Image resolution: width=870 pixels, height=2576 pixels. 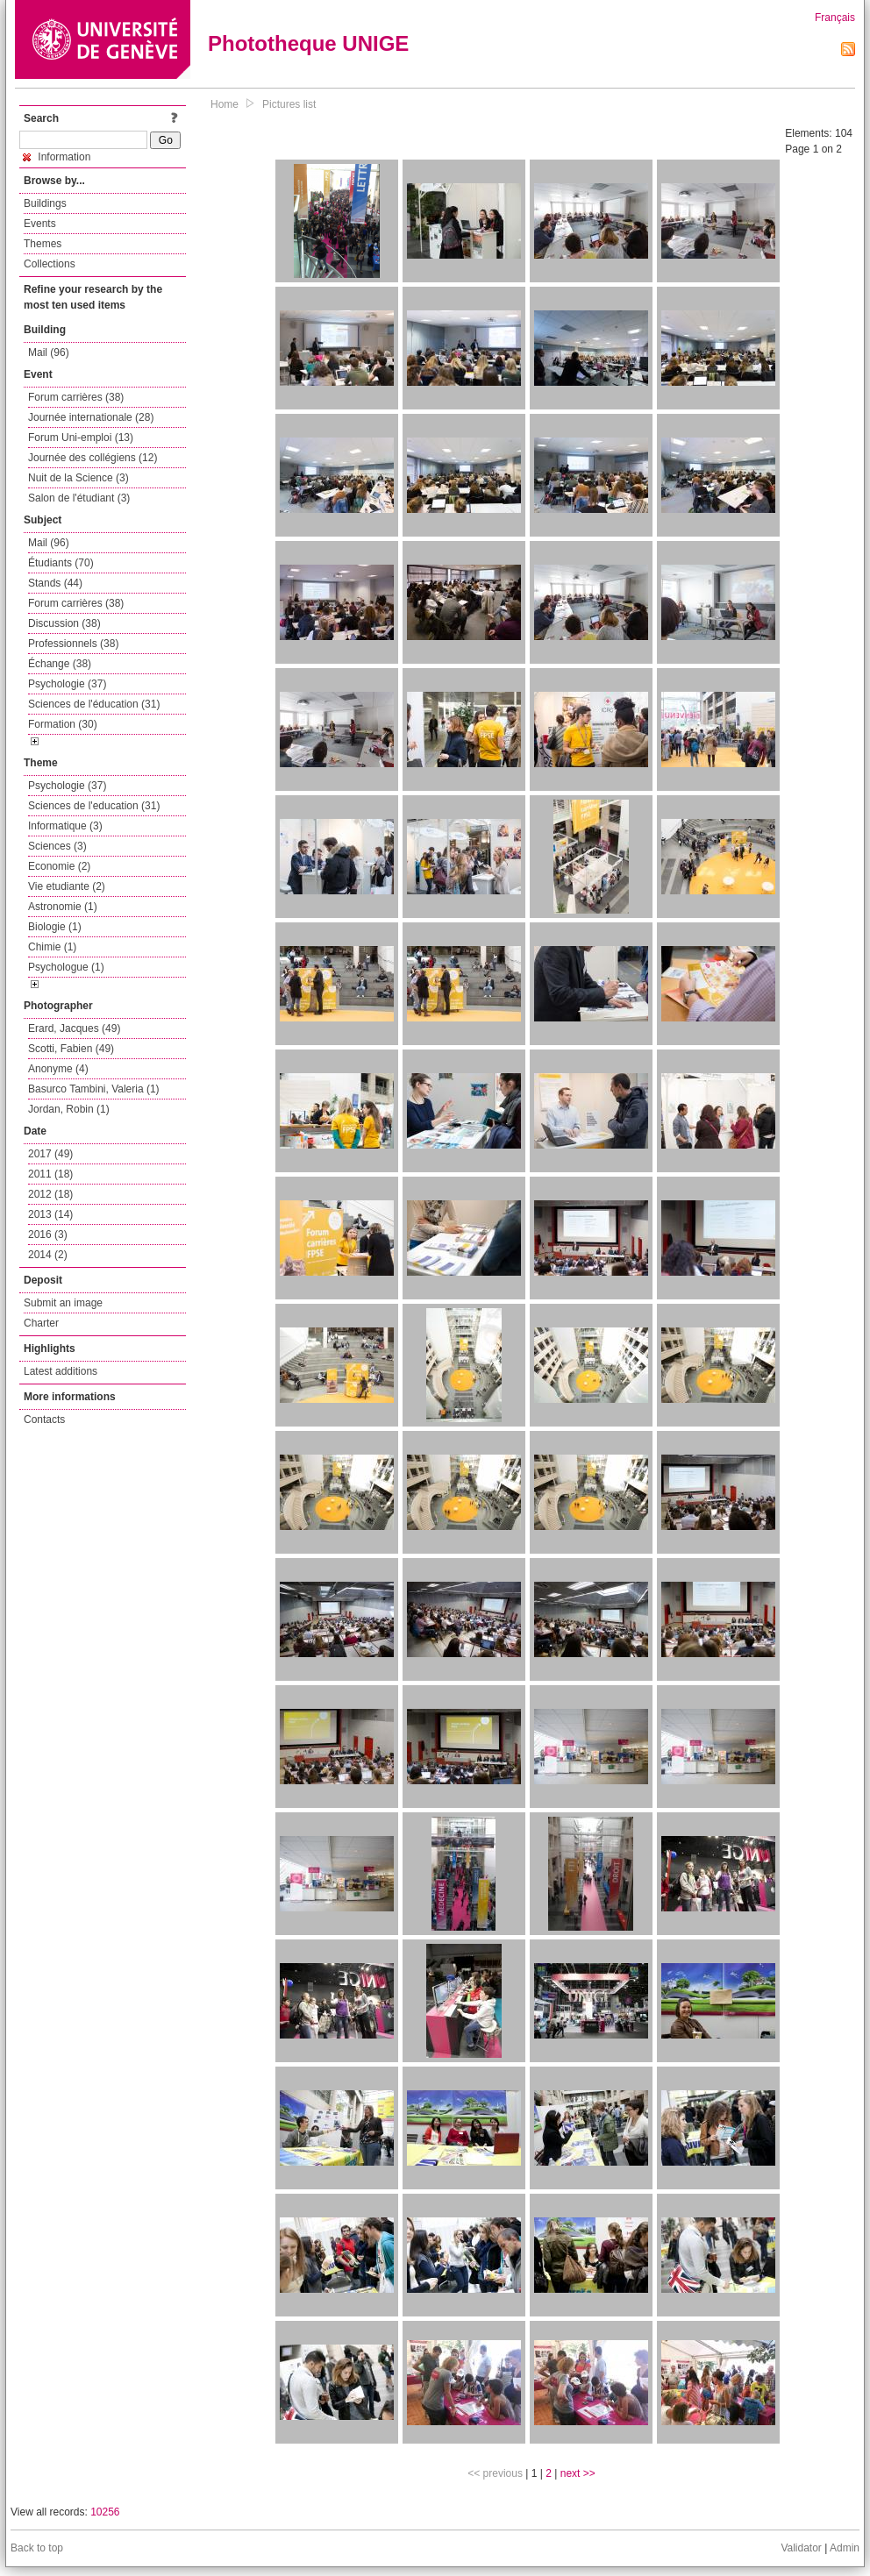 What do you see at coordinates (56, 157) in the screenshot?
I see `Information` at bounding box center [56, 157].